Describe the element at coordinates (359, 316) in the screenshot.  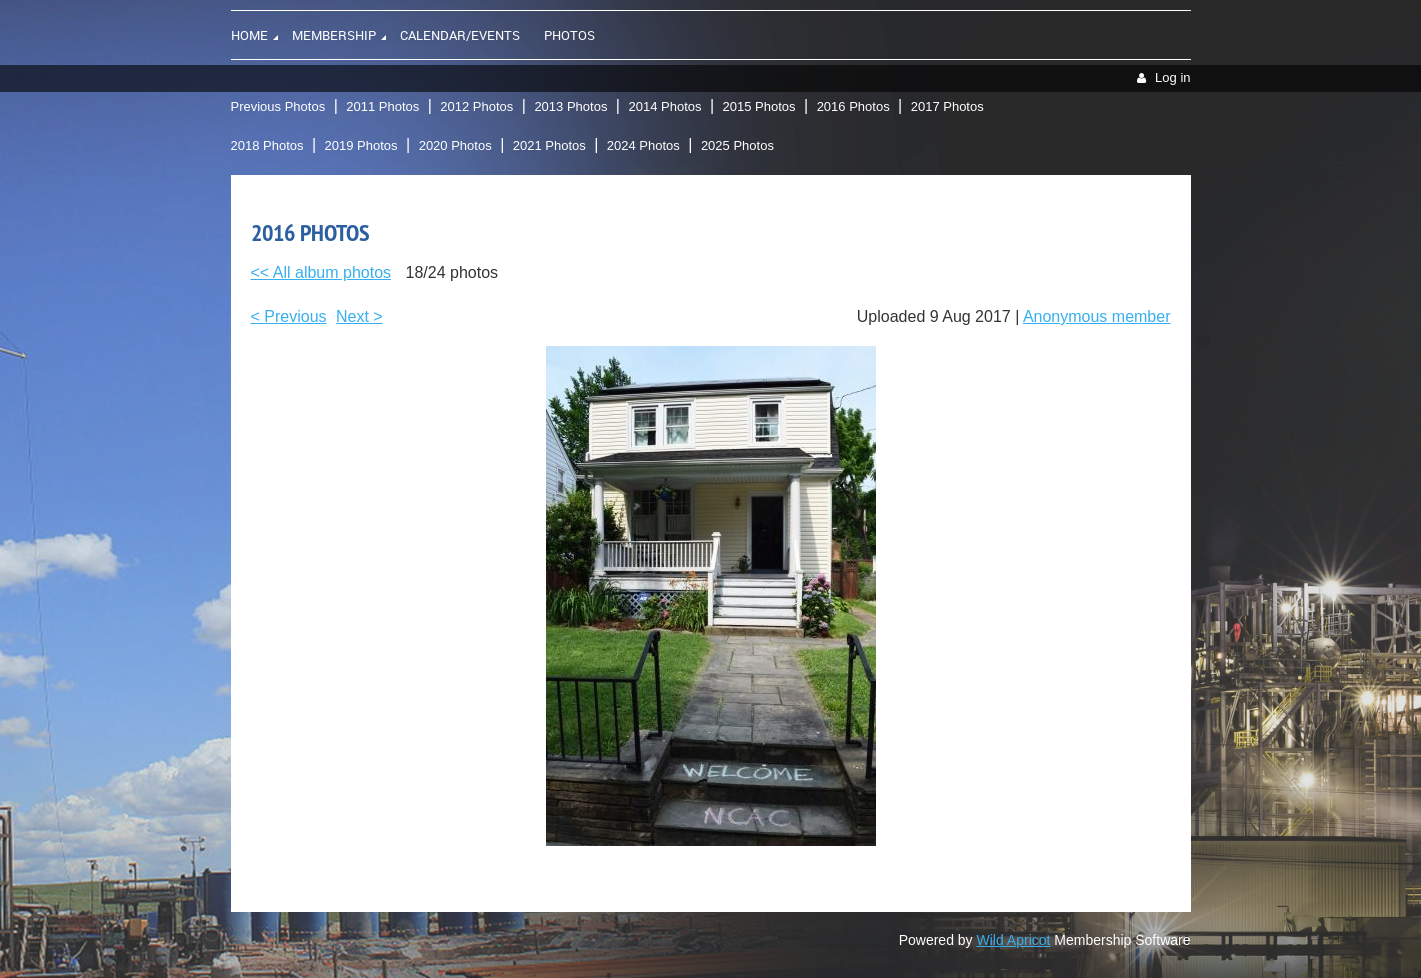
I see `Next >` at that location.